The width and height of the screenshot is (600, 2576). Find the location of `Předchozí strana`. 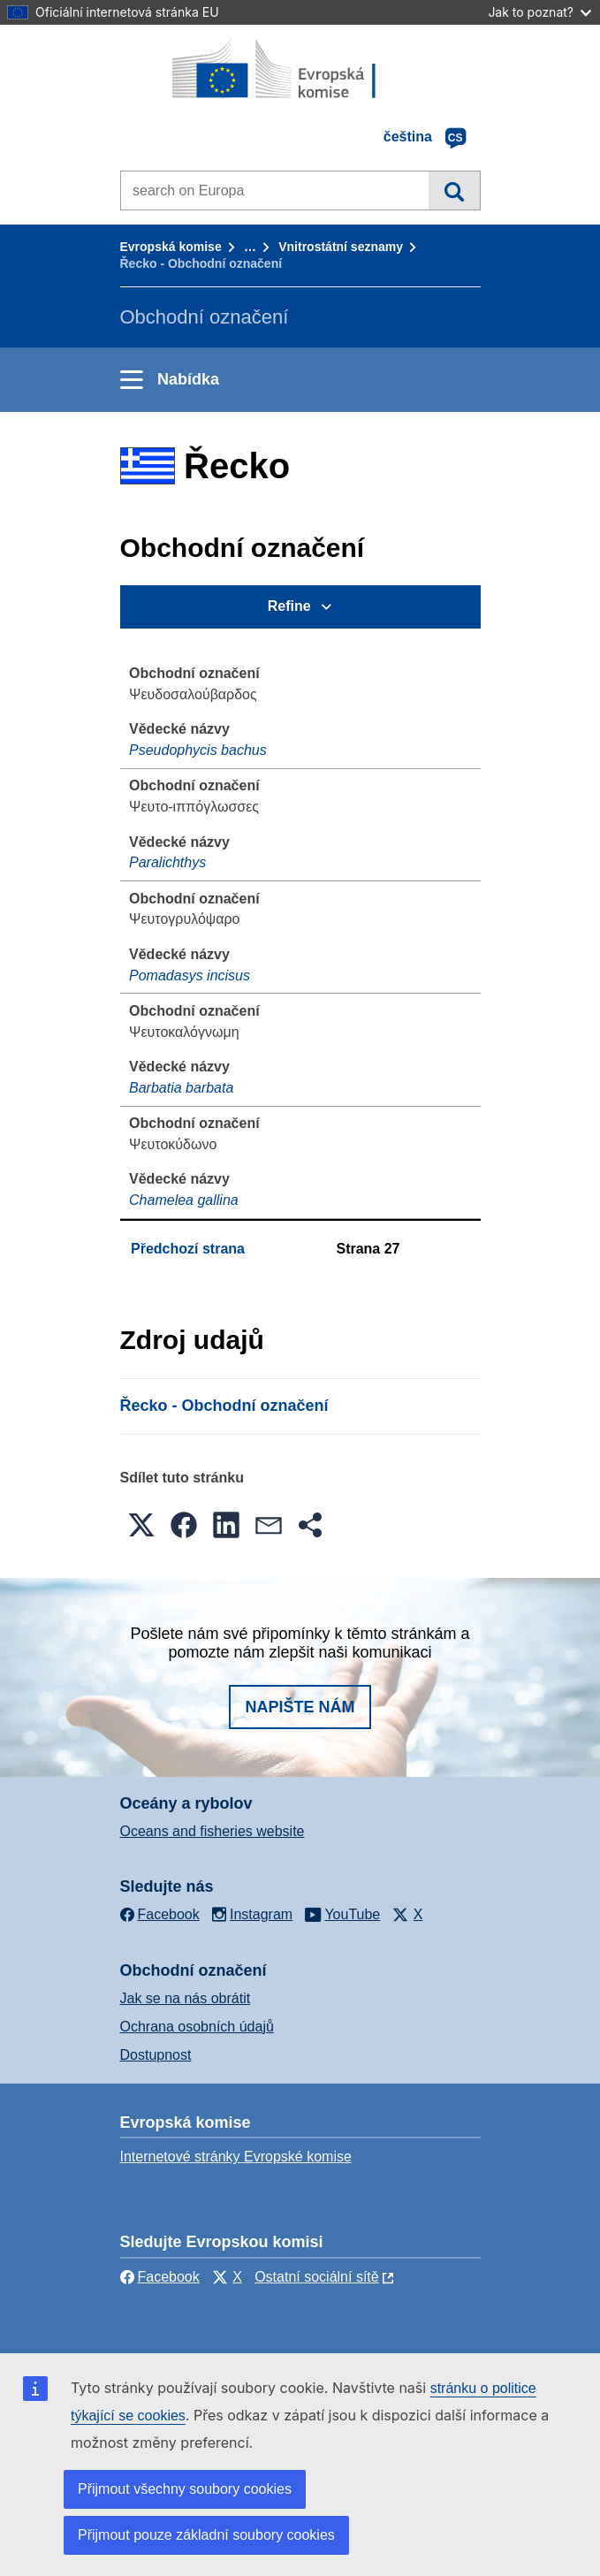

Předchozí strana is located at coordinates (188, 1248).